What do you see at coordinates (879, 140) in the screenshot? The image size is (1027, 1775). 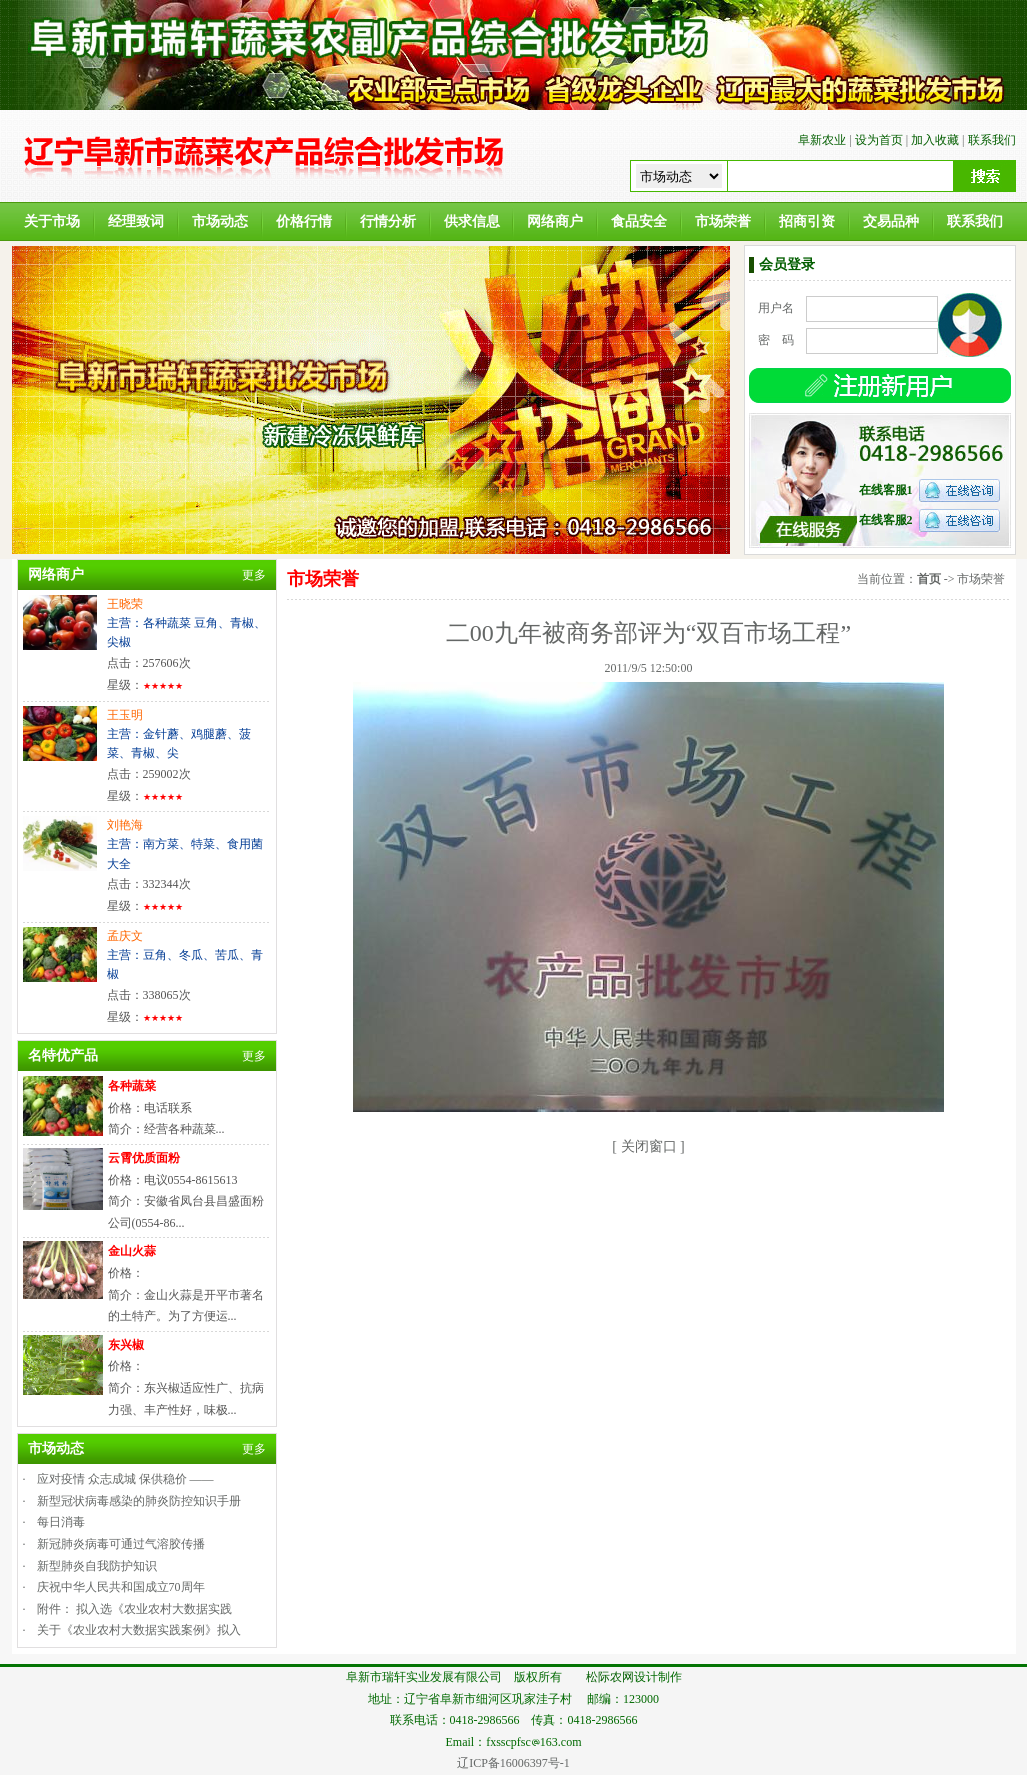 I see `设为首页` at bounding box center [879, 140].